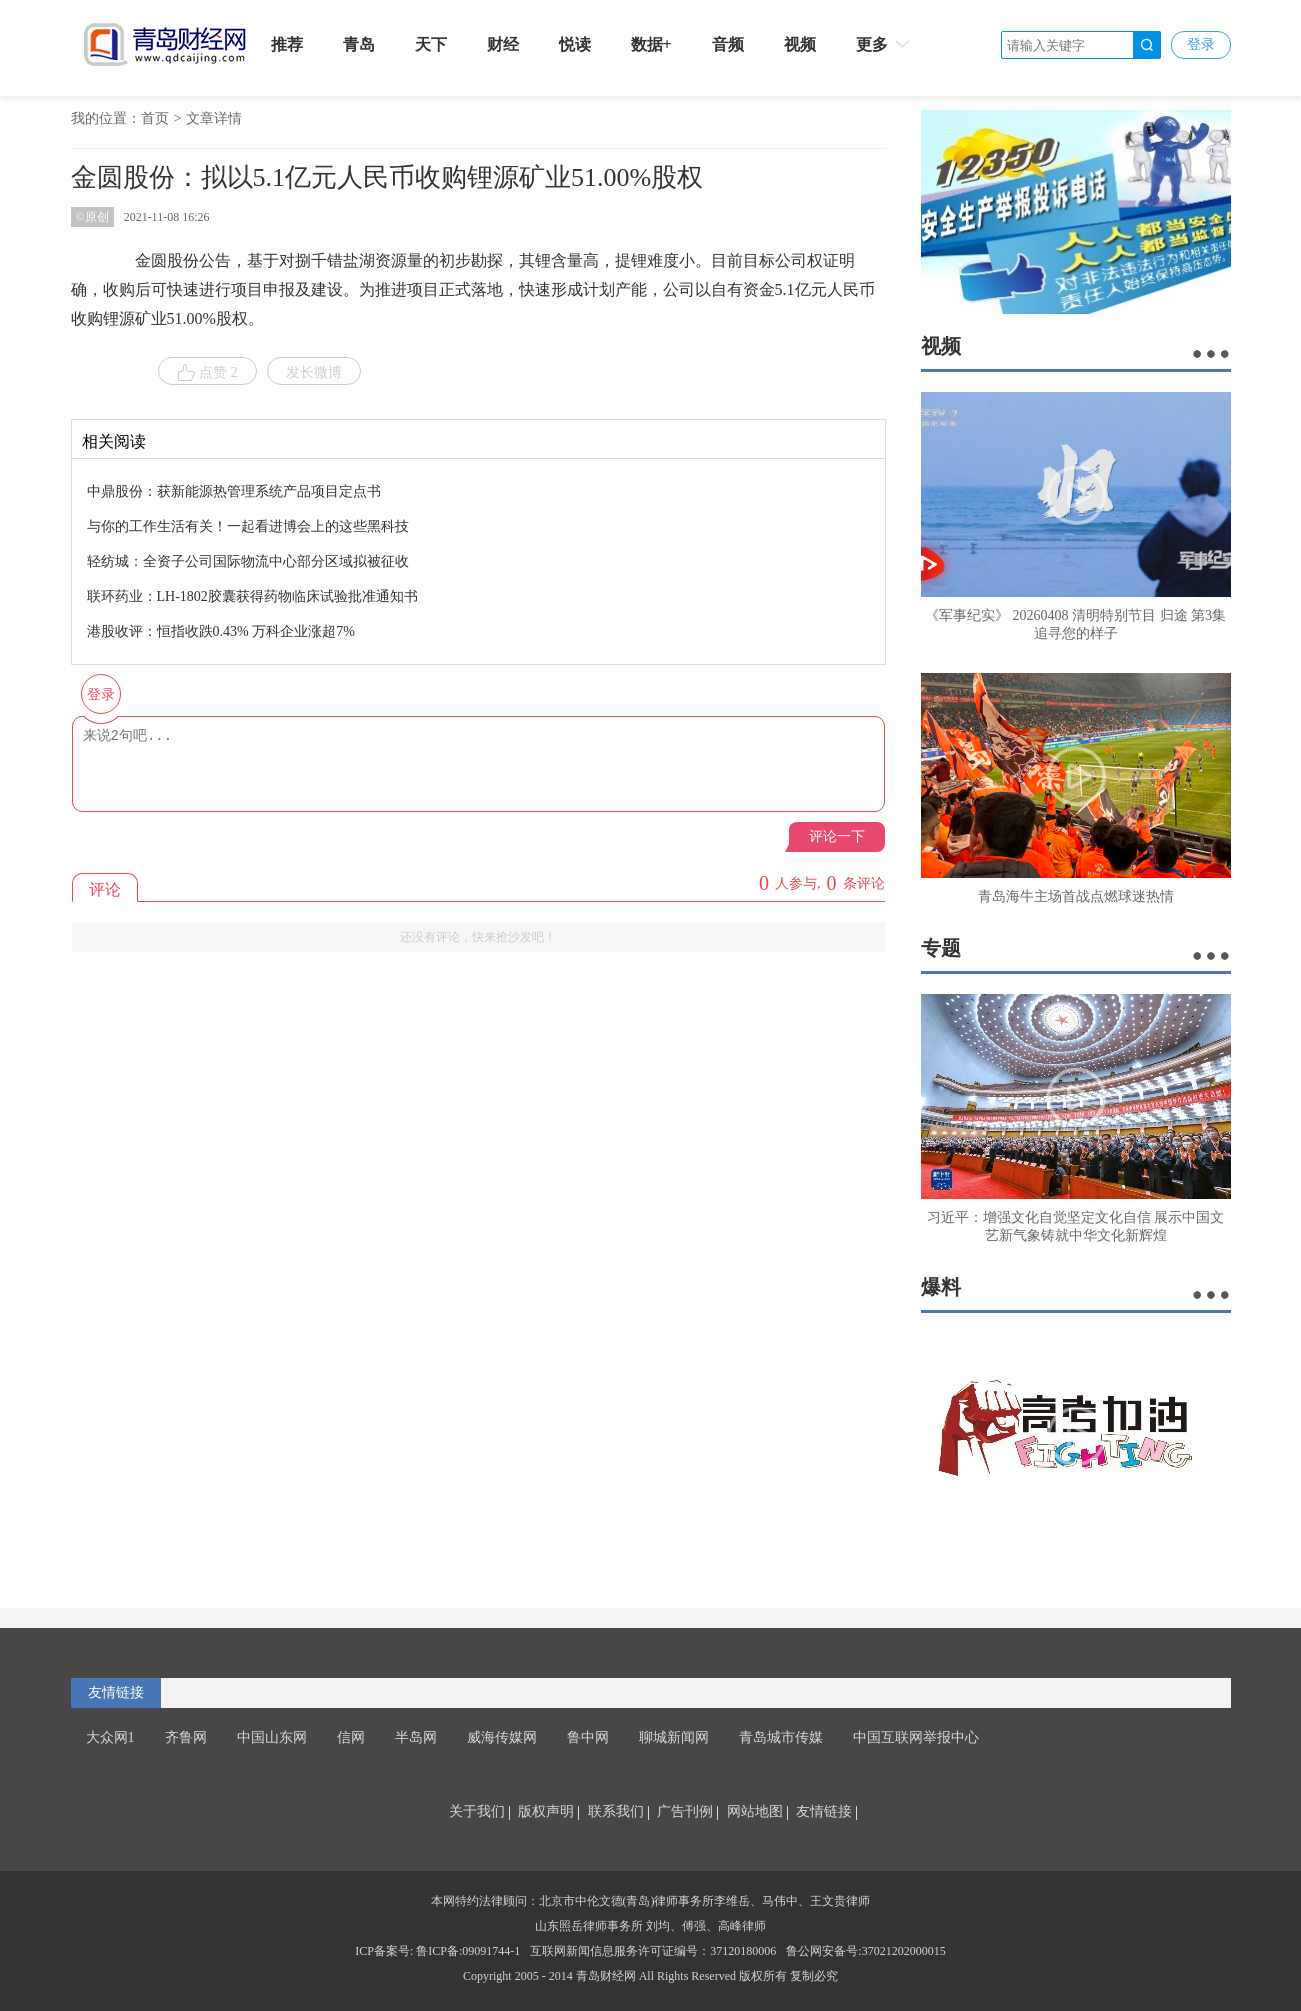 Image resolution: width=1301 pixels, height=2011 pixels. Describe the element at coordinates (503, 44) in the screenshot. I see `财经` at that location.